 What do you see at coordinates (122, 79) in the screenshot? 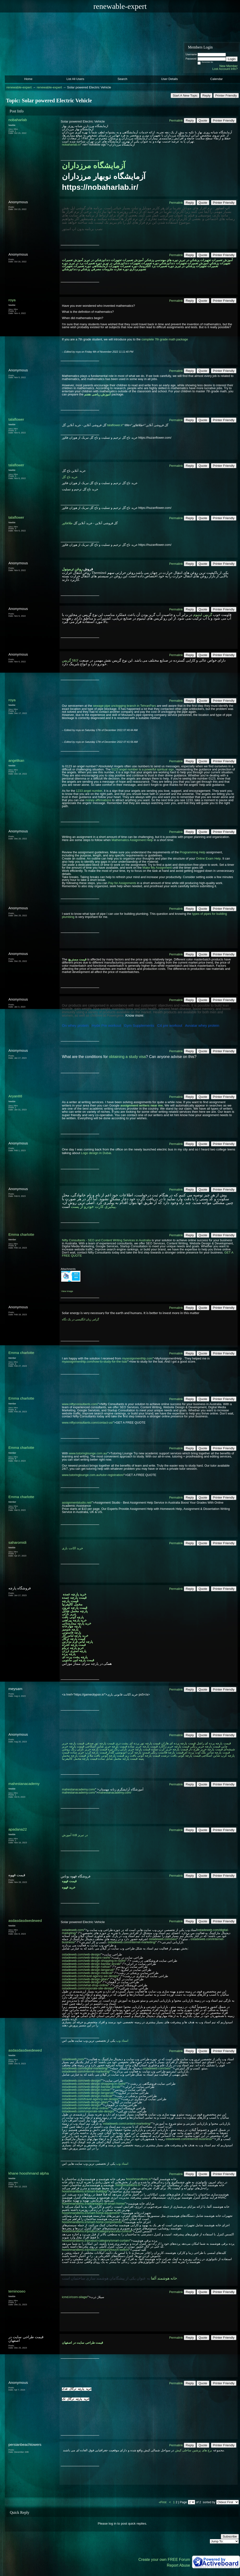
I see `Search` at bounding box center [122, 79].